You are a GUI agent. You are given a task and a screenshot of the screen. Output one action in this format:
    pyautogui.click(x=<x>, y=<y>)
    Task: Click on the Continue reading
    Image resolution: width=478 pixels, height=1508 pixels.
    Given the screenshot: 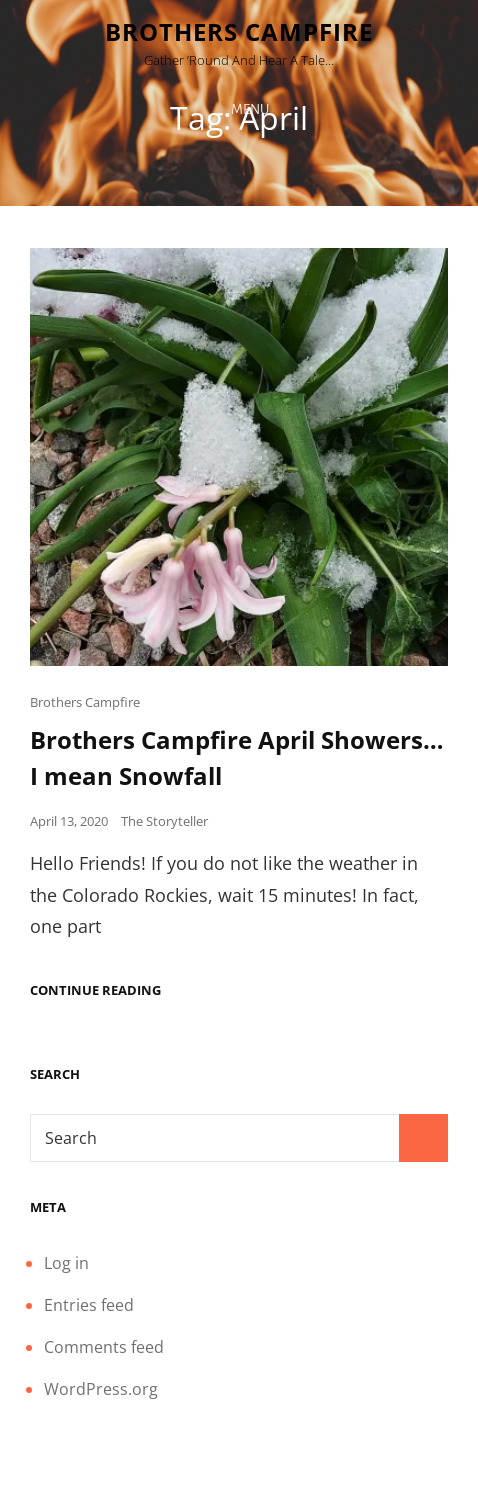 What is the action you would take?
    pyautogui.click(x=95, y=990)
    